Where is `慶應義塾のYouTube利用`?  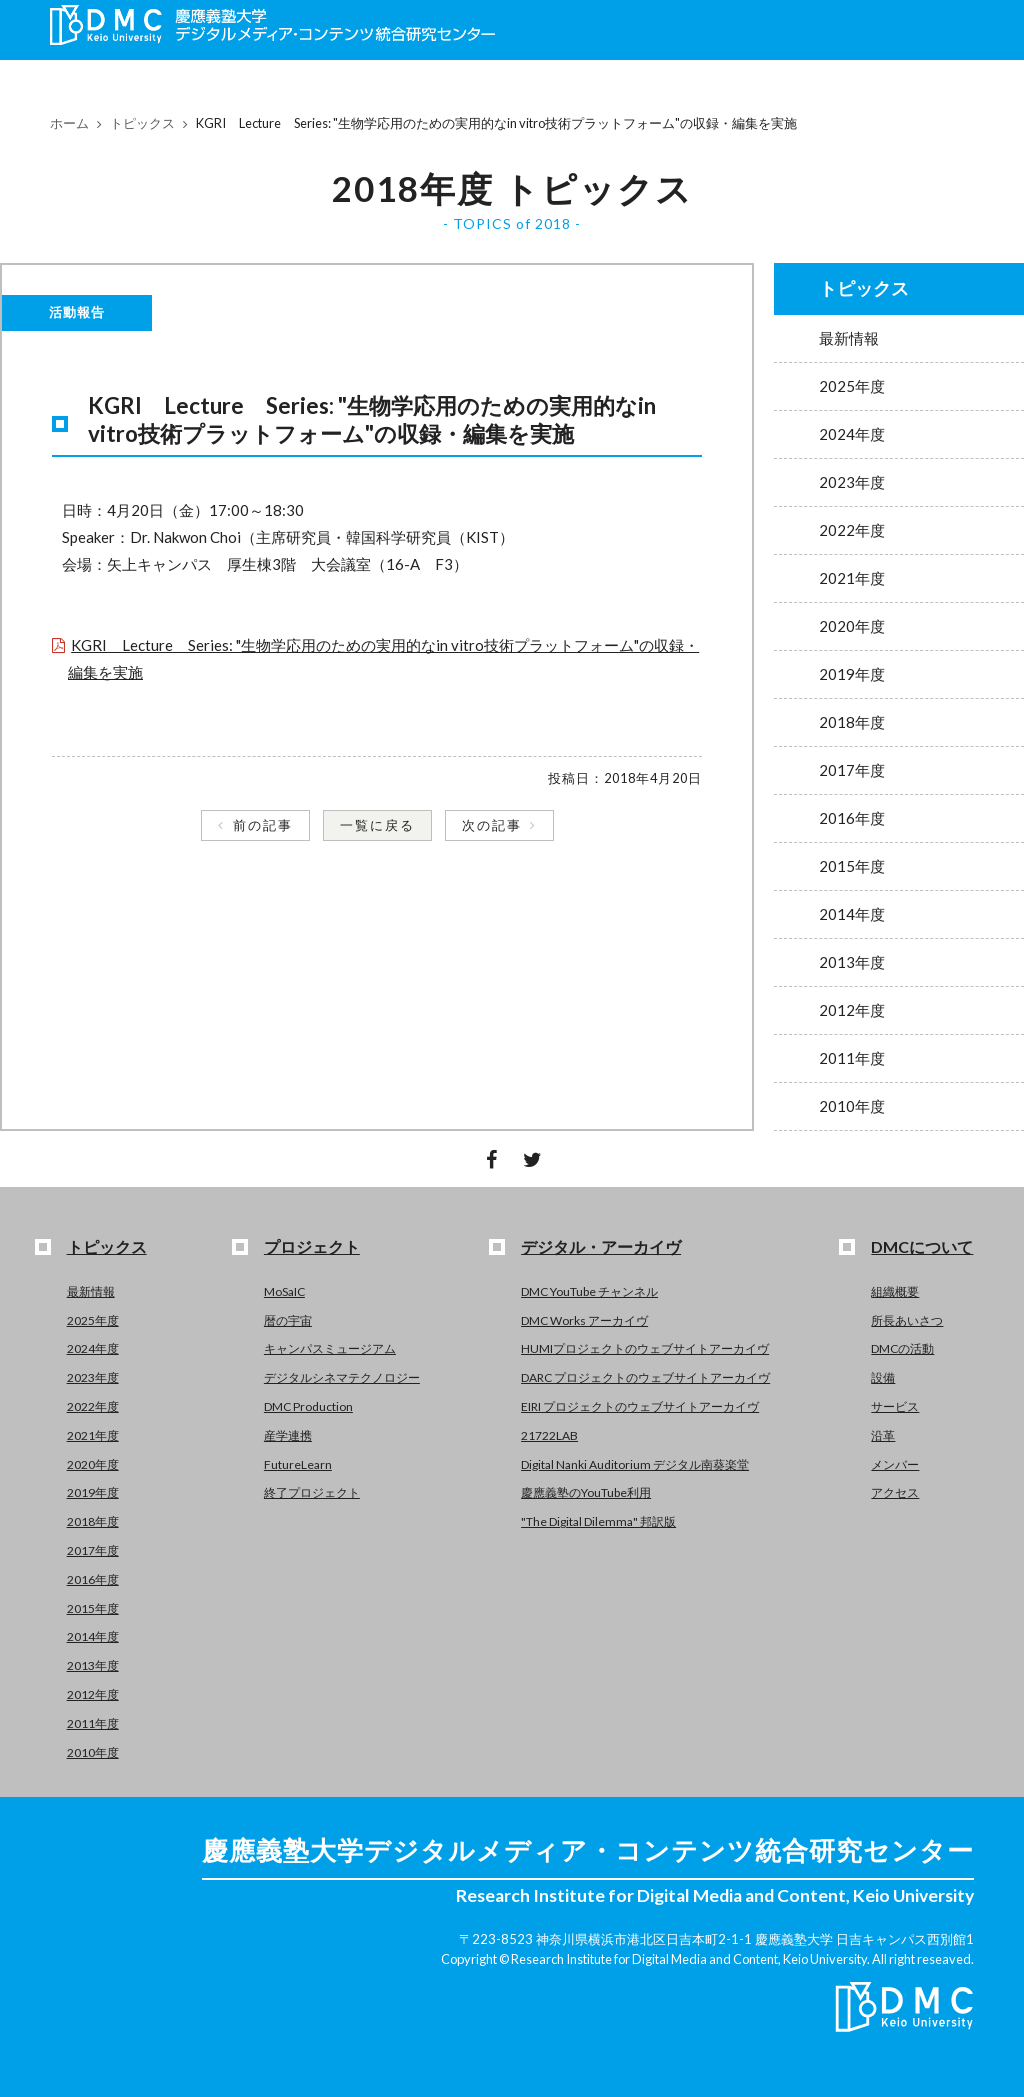 慶應義塾のYouTube利用 is located at coordinates (586, 1492).